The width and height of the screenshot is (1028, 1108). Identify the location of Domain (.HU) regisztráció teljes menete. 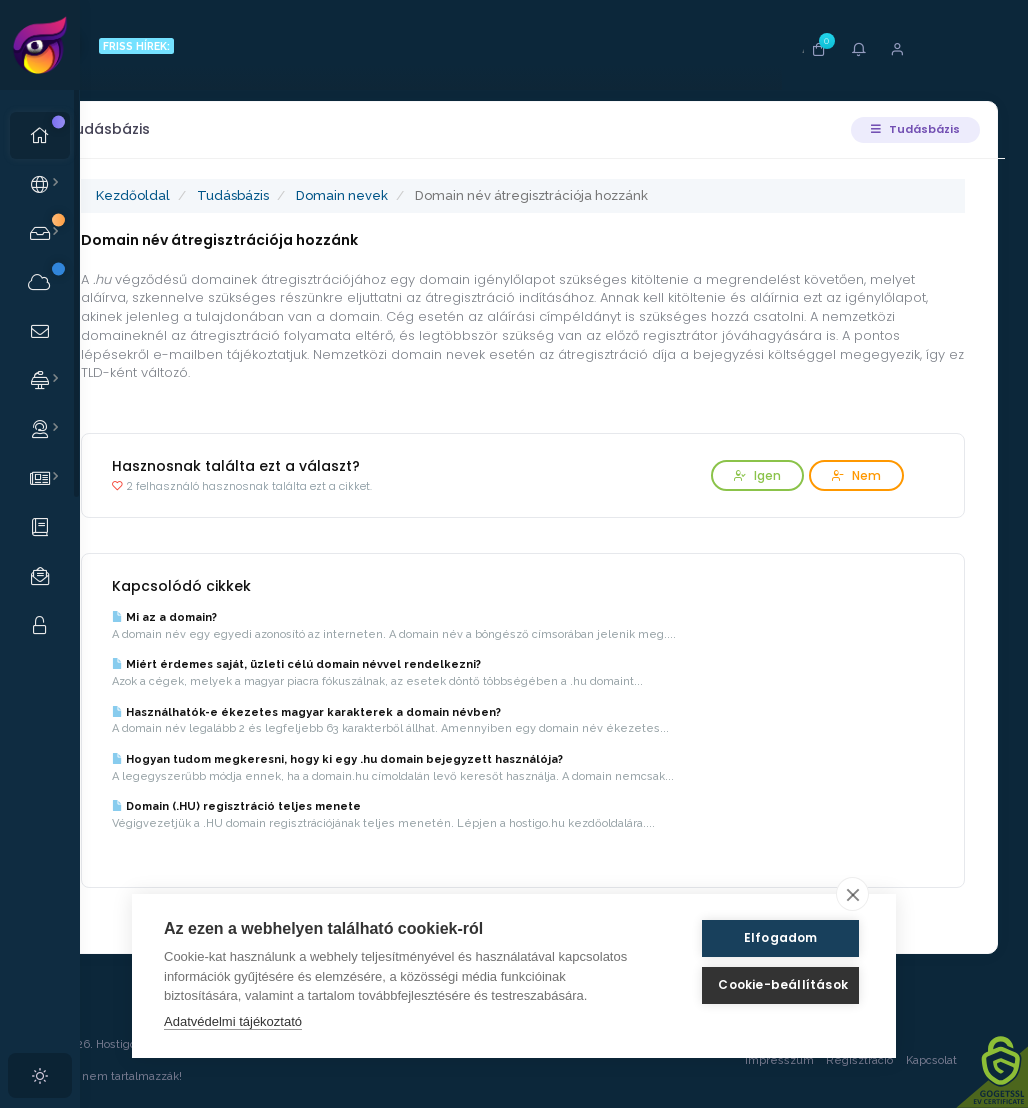
(306, 806).